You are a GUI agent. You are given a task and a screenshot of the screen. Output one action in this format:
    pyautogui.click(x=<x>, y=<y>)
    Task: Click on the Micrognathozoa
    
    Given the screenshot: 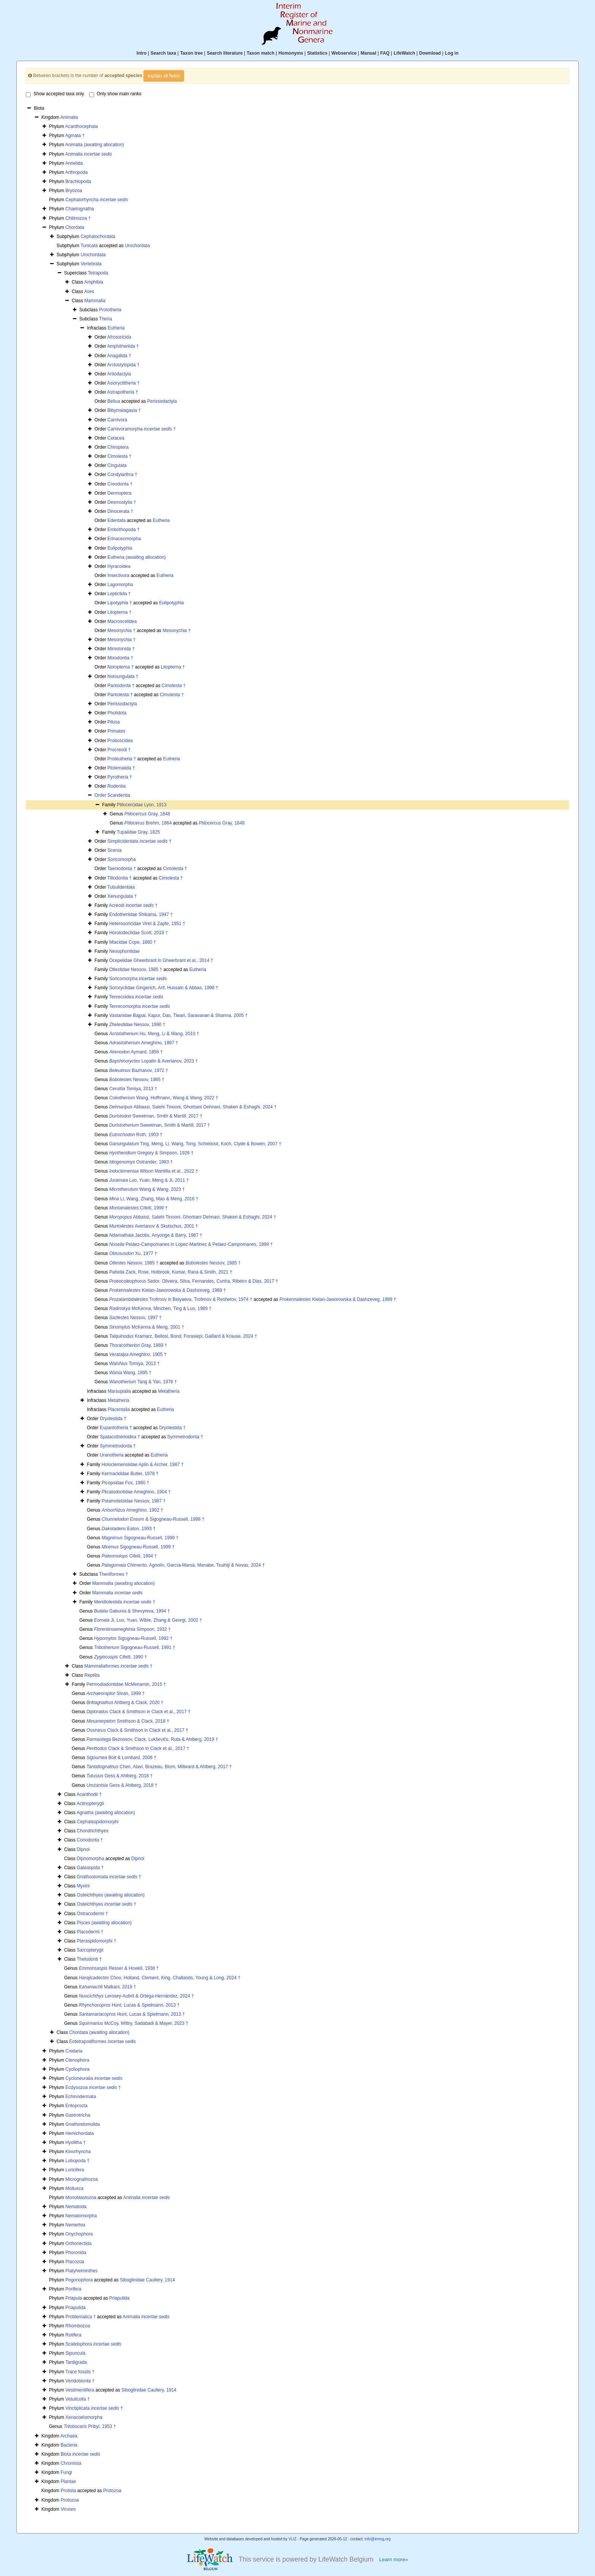 What is the action you would take?
    pyautogui.click(x=81, y=2179)
    